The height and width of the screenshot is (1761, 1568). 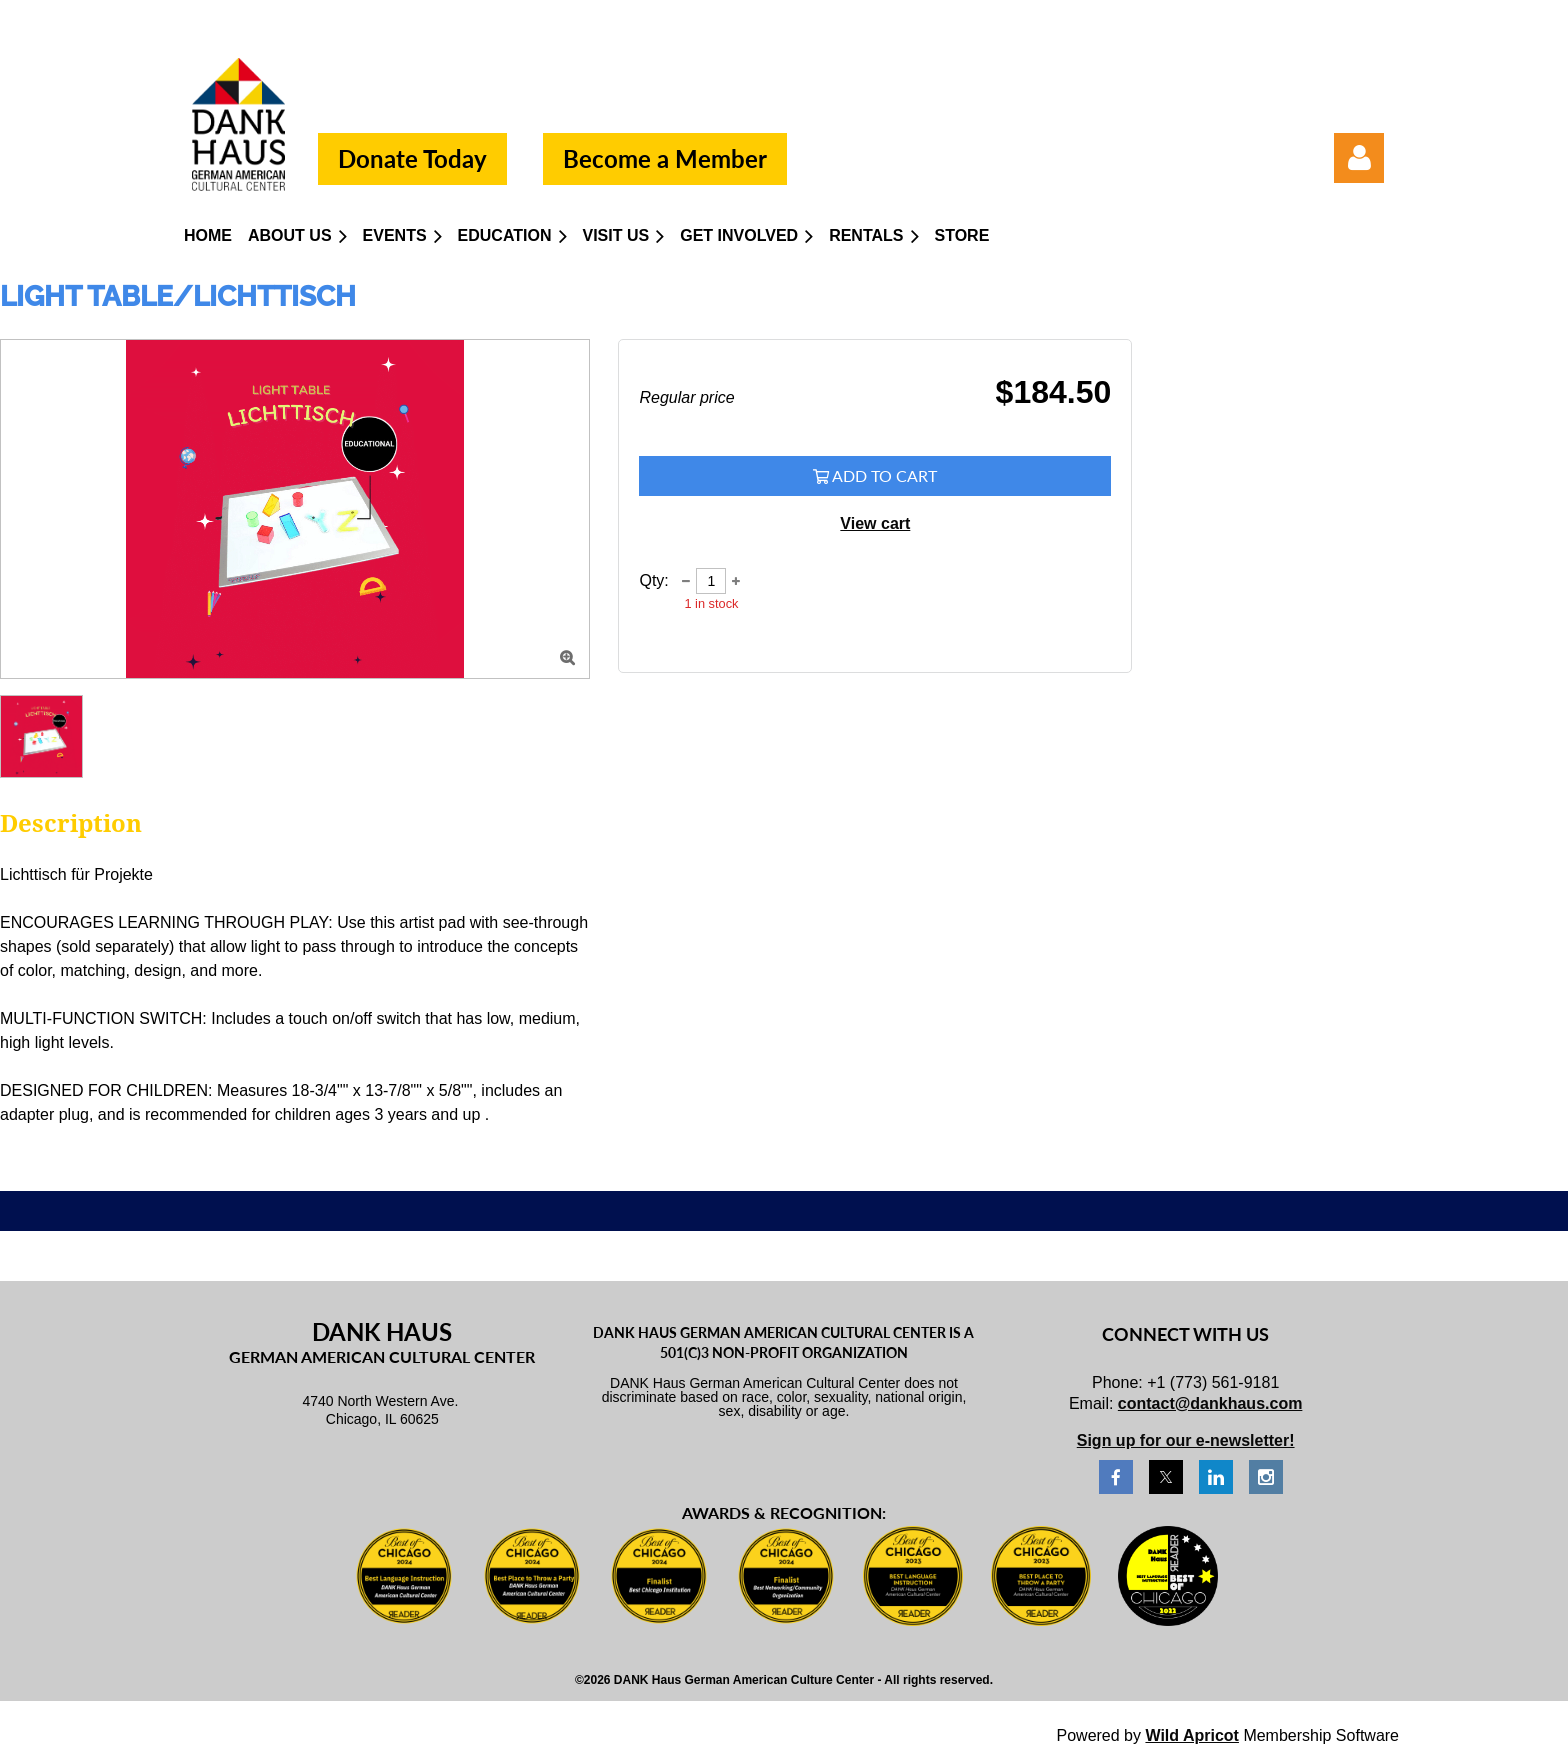 What do you see at coordinates (1191, 1735) in the screenshot?
I see `Wild Apricot` at bounding box center [1191, 1735].